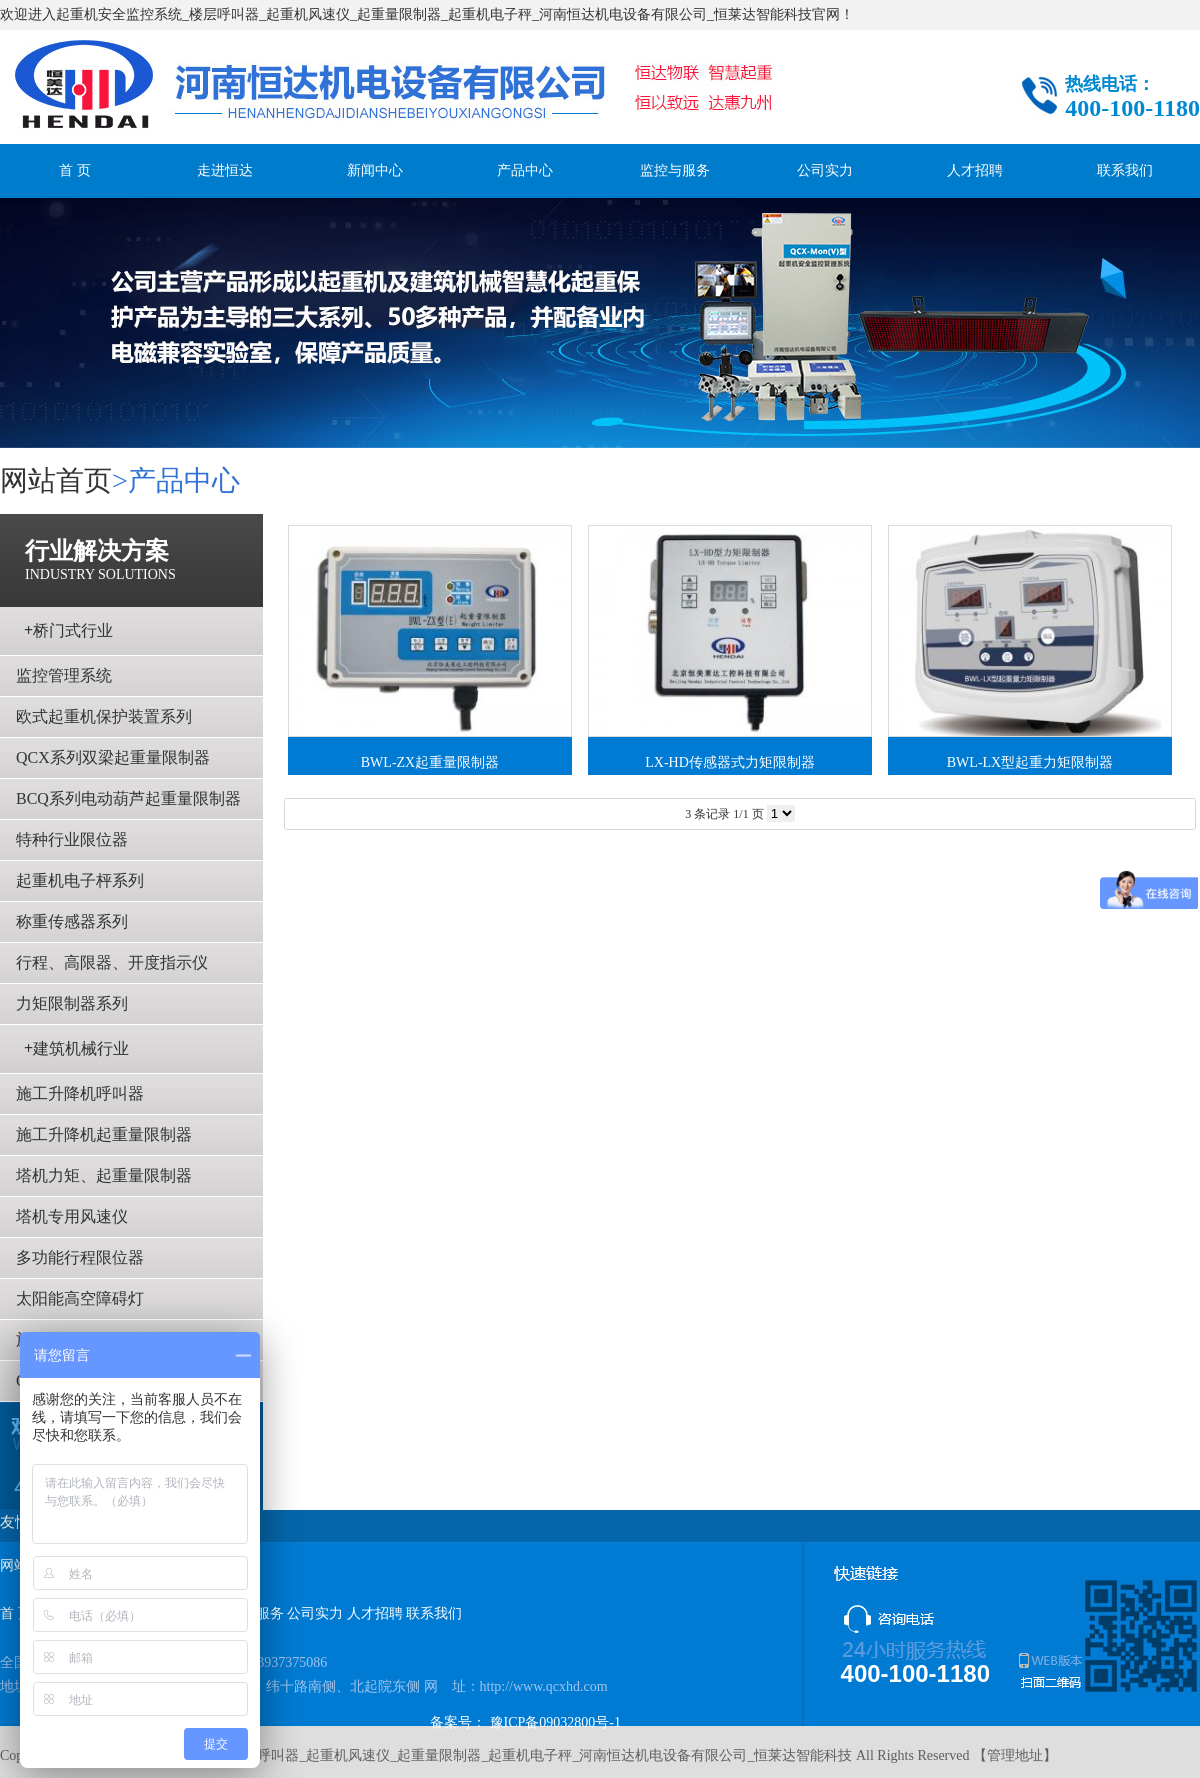 This screenshot has height=1778, width=1200. Describe the element at coordinates (72, 1003) in the screenshot. I see `力矩限制器系列` at that location.